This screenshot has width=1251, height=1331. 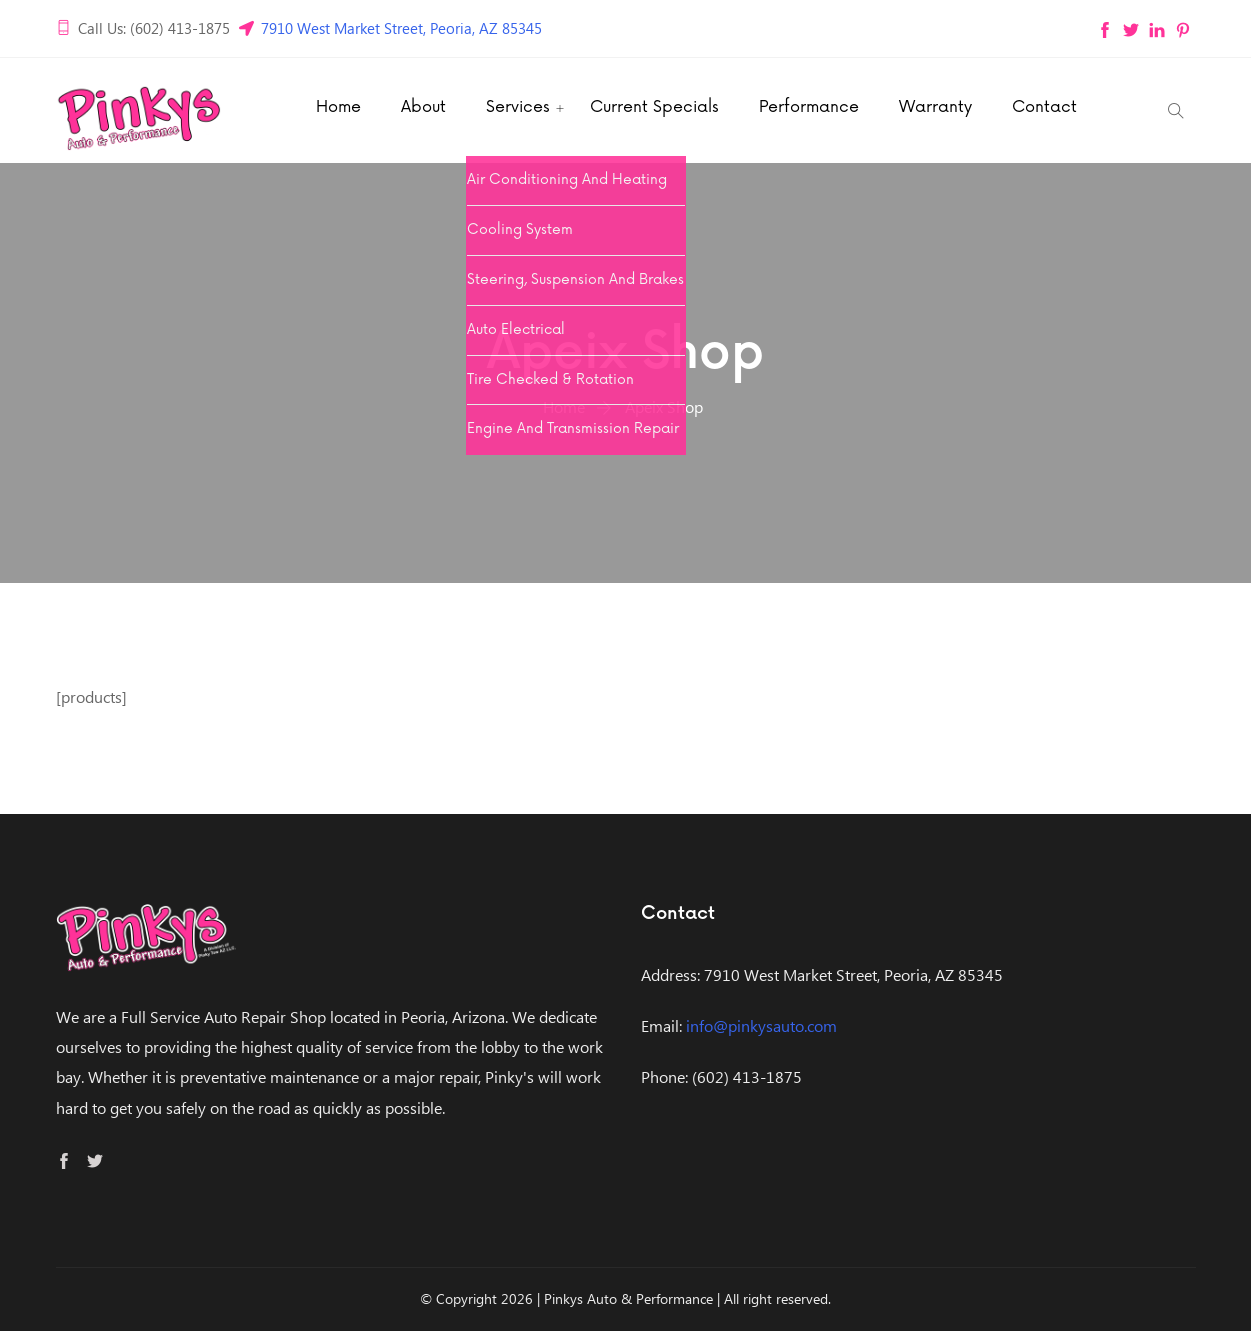 I want to click on Current Specials, so click(x=654, y=107).